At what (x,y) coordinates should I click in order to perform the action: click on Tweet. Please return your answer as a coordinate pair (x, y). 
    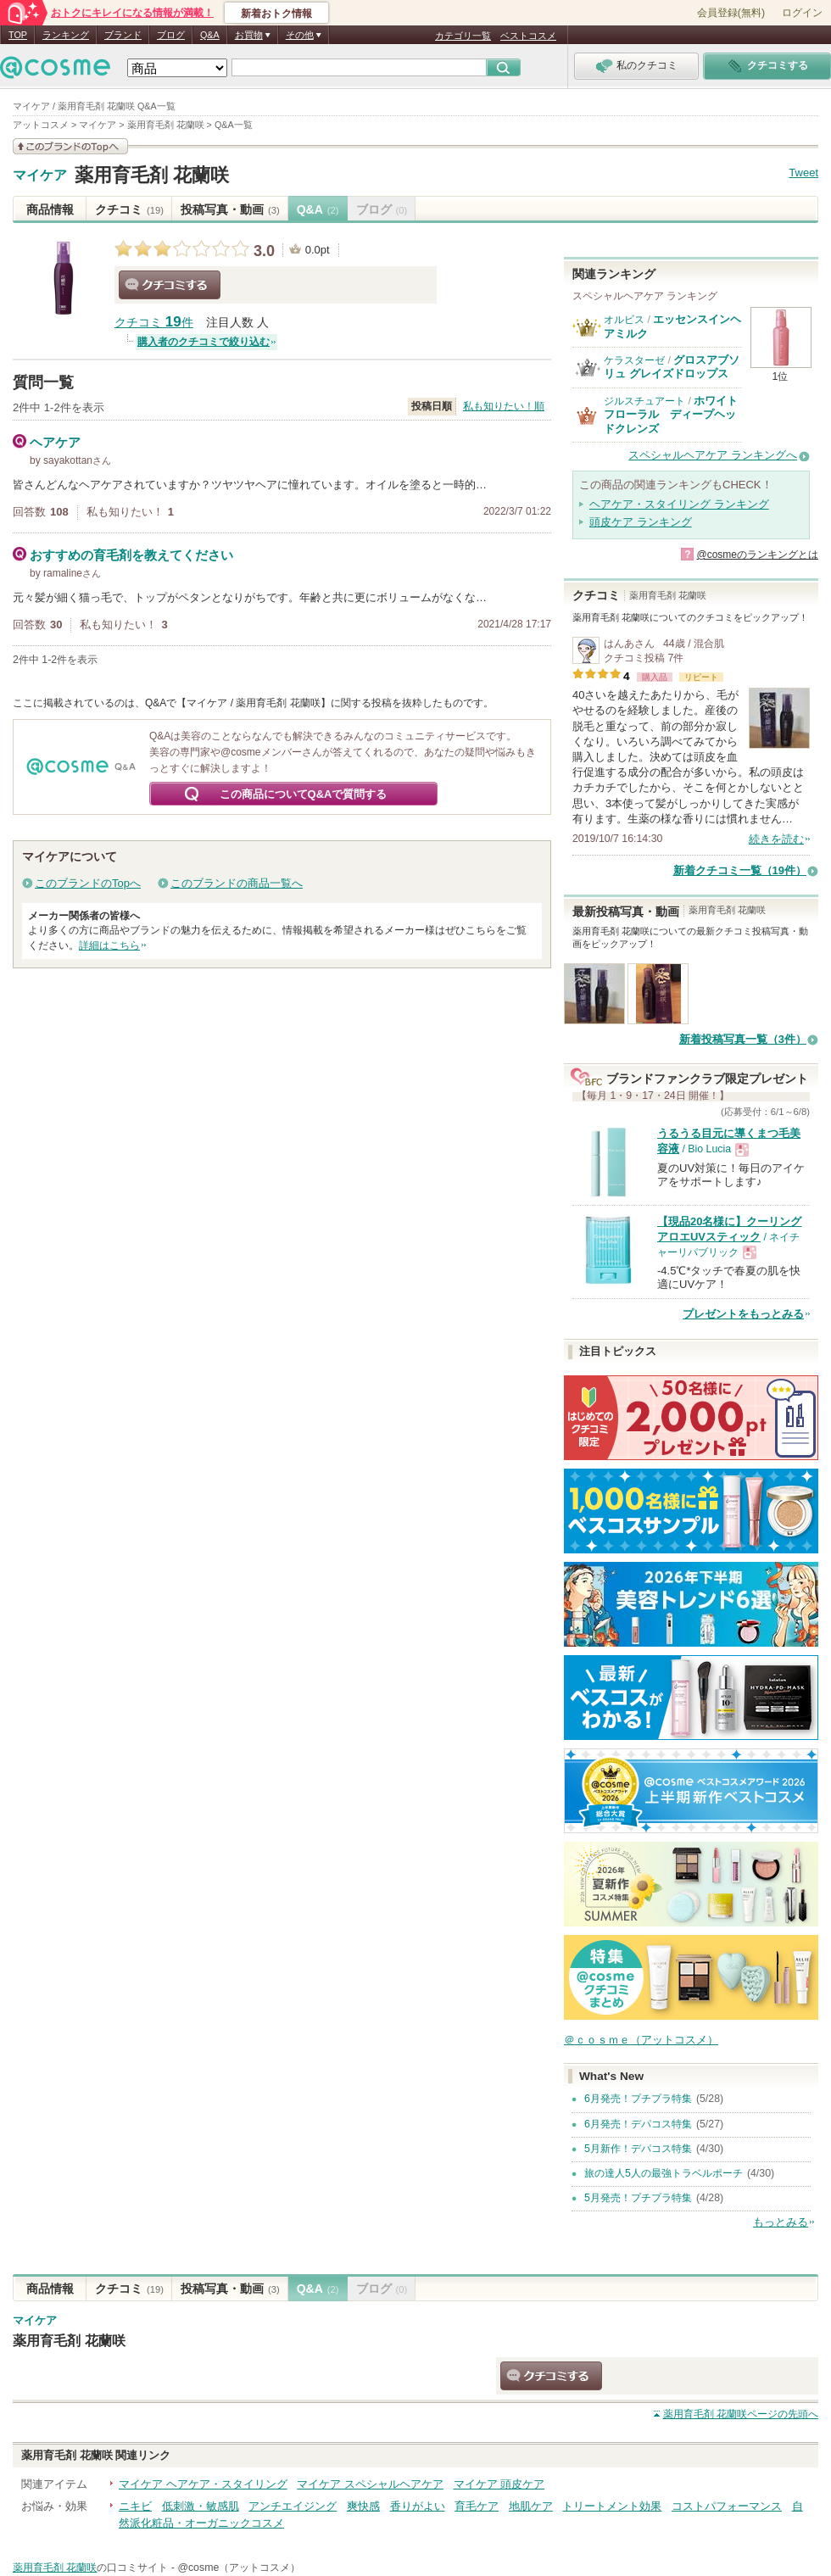
    Looking at the image, I should click on (803, 172).